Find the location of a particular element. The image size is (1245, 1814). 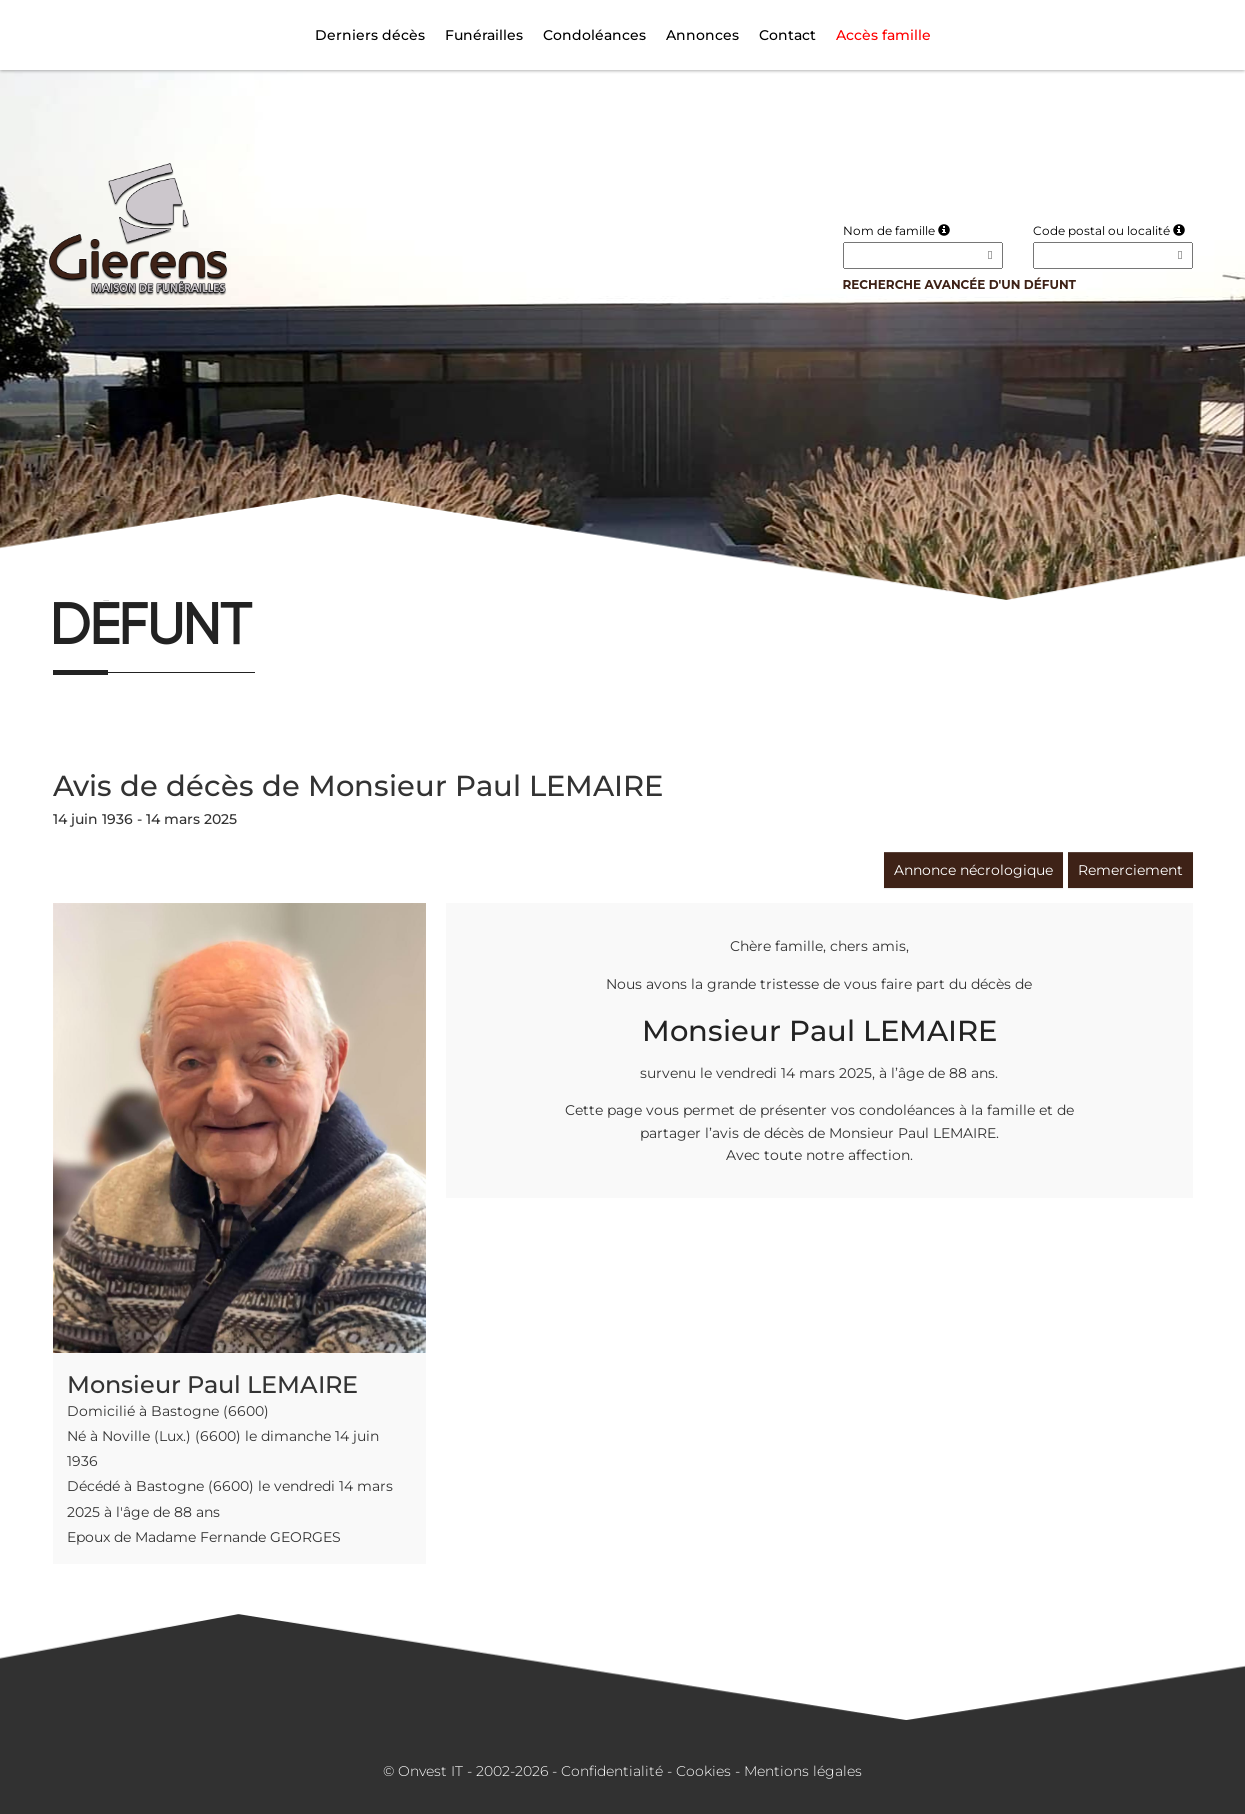

Annonce nécrologique is located at coordinates (973, 870).